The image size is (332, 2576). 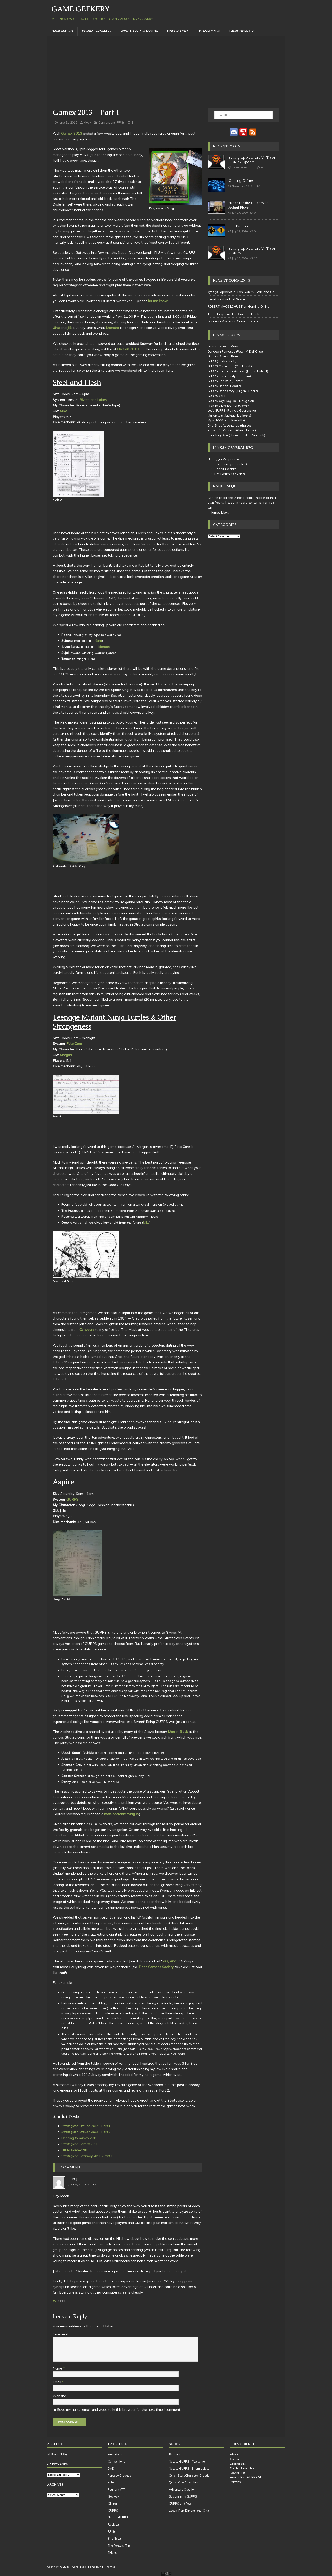 I want to click on GURPSDay Blog Roll, so click(x=222, y=401).